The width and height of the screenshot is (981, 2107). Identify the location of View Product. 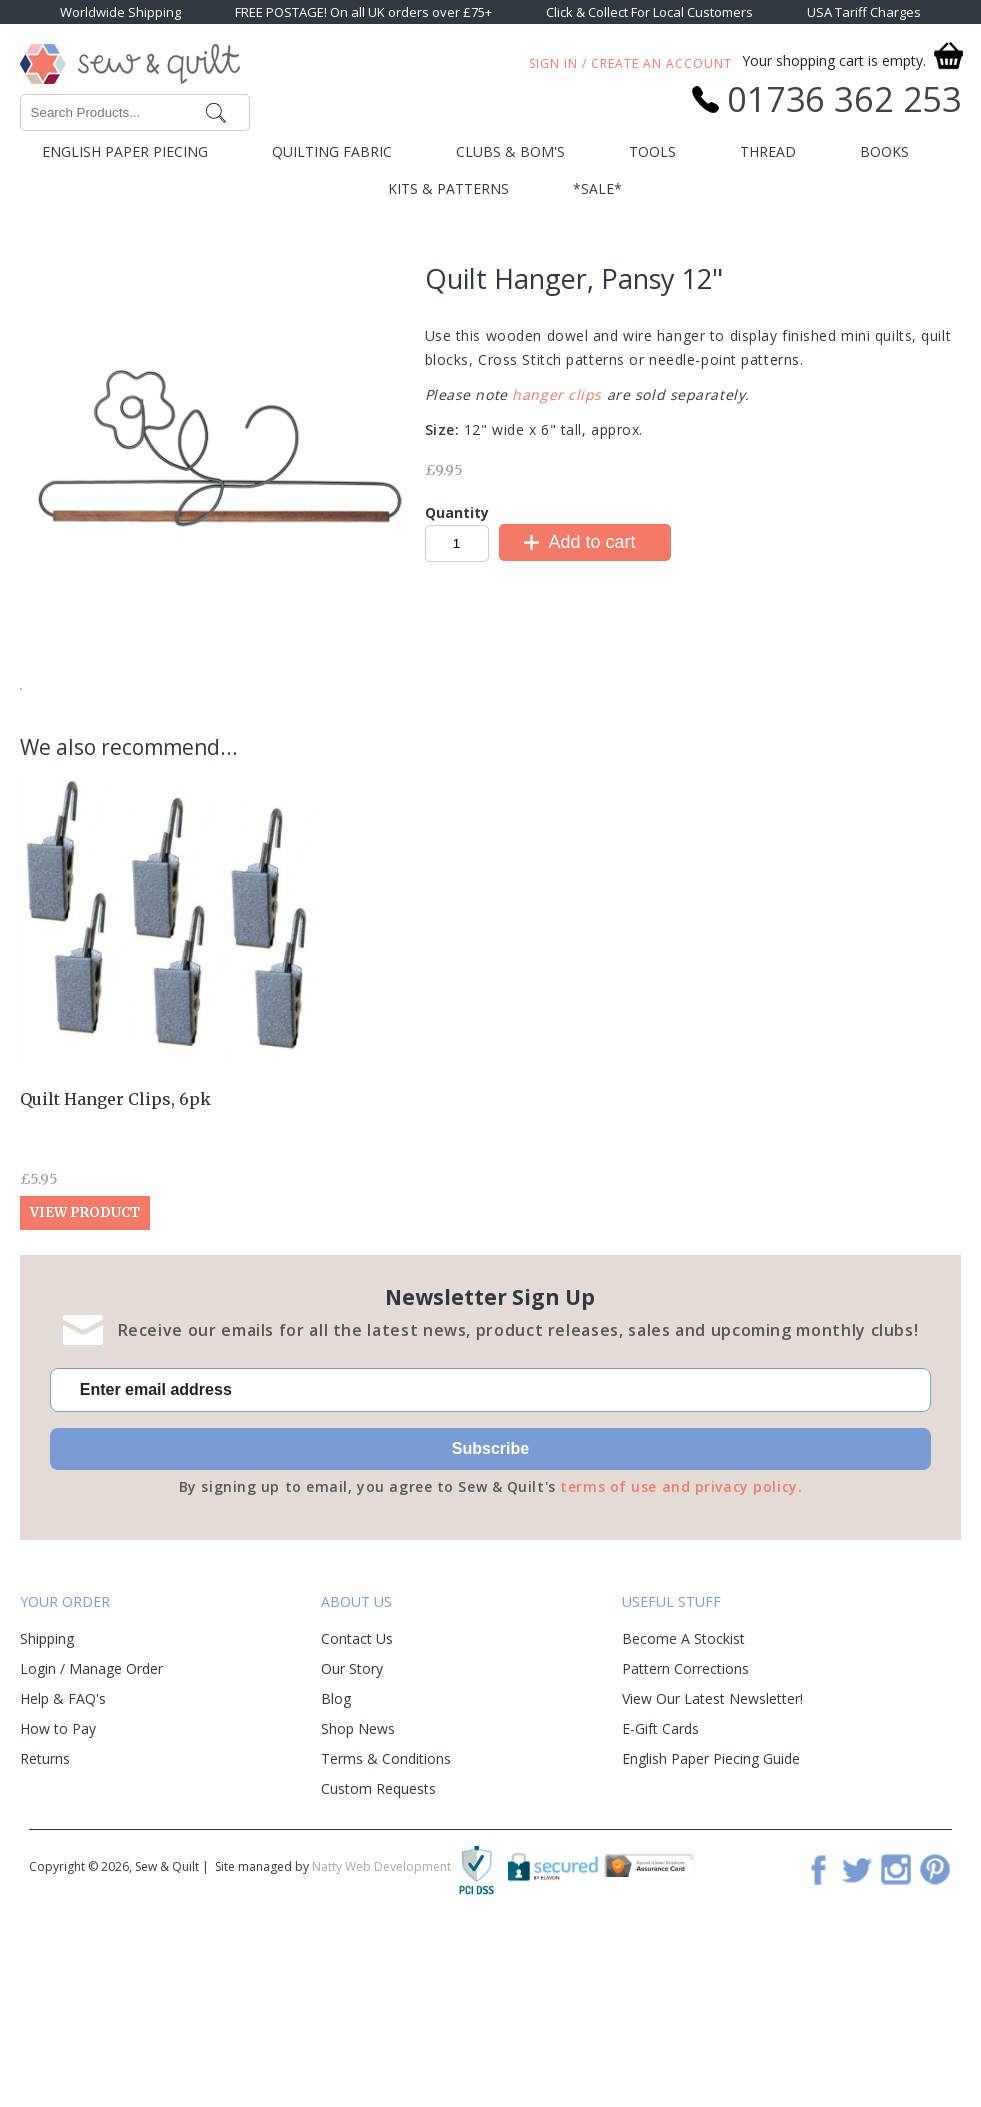
(85, 1360).